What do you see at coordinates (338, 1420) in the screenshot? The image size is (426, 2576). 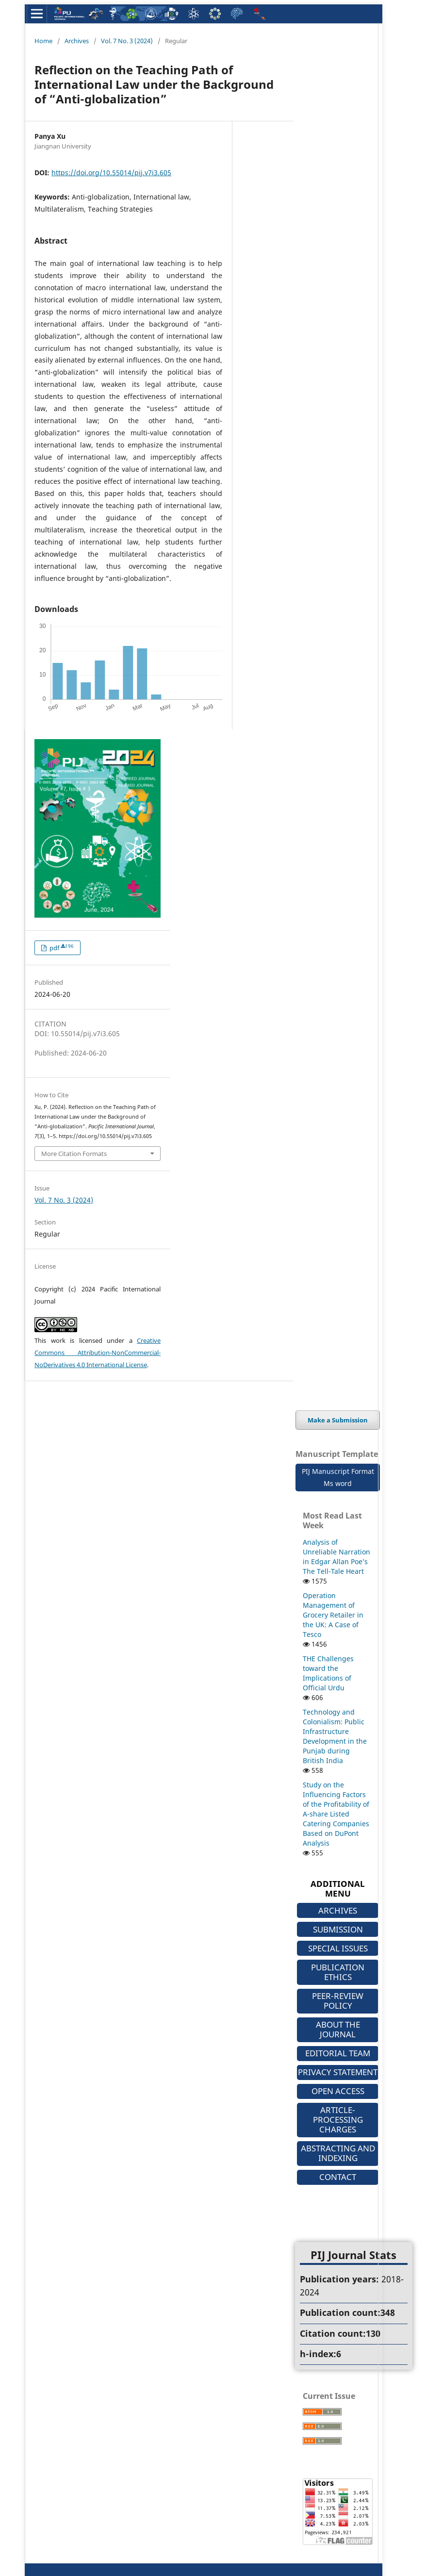 I see `Make a Submission` at bounding box center [338, 1420].